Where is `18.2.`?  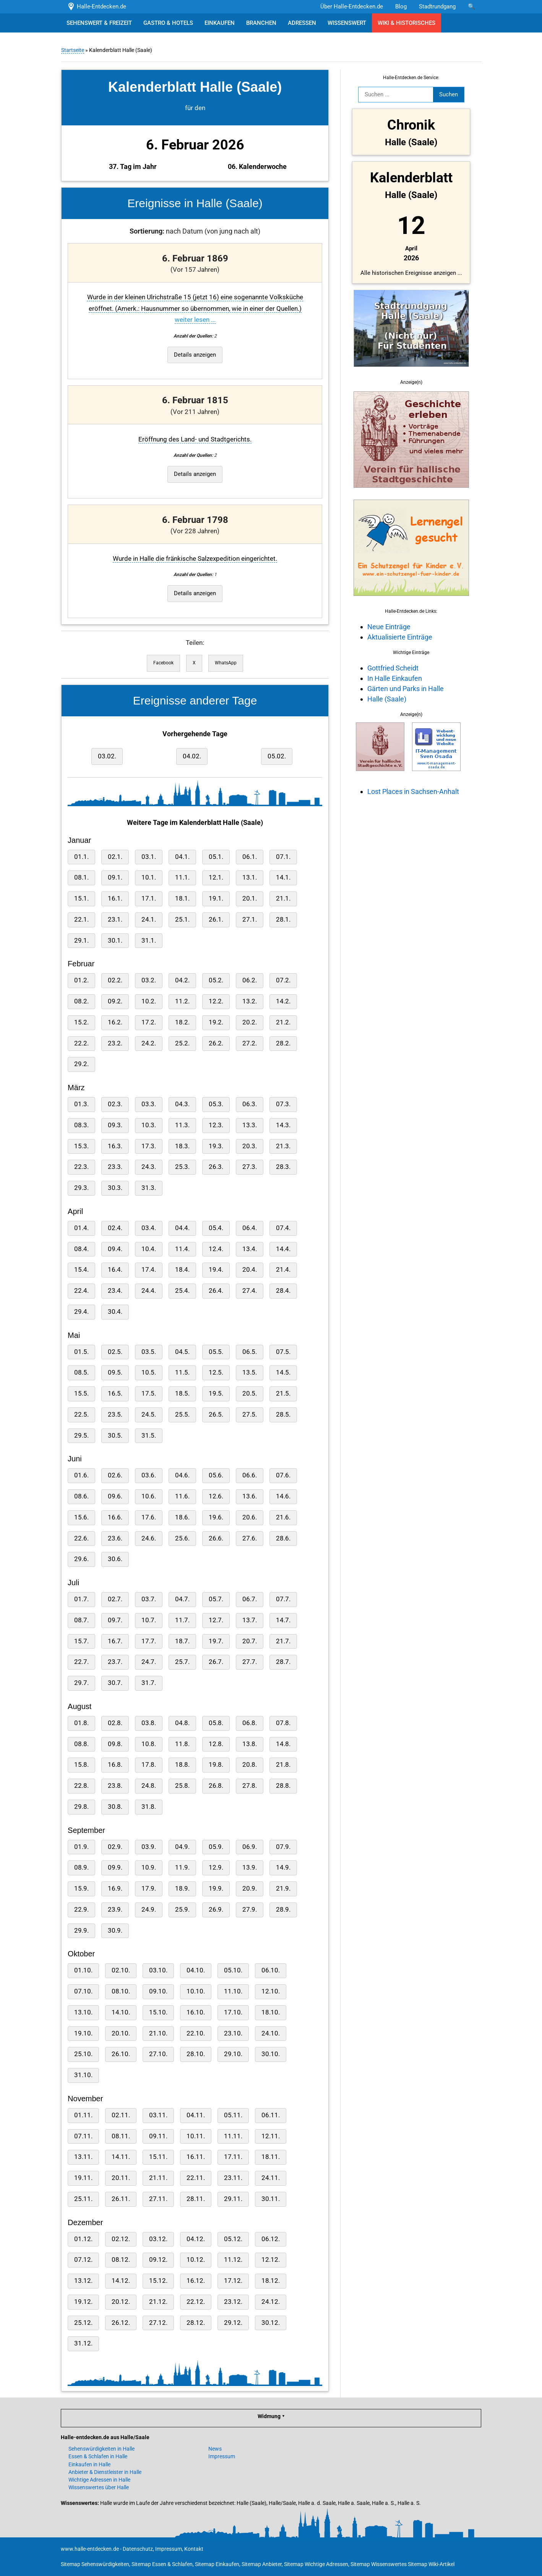 18.2. is located at coordinates (182, 1022).